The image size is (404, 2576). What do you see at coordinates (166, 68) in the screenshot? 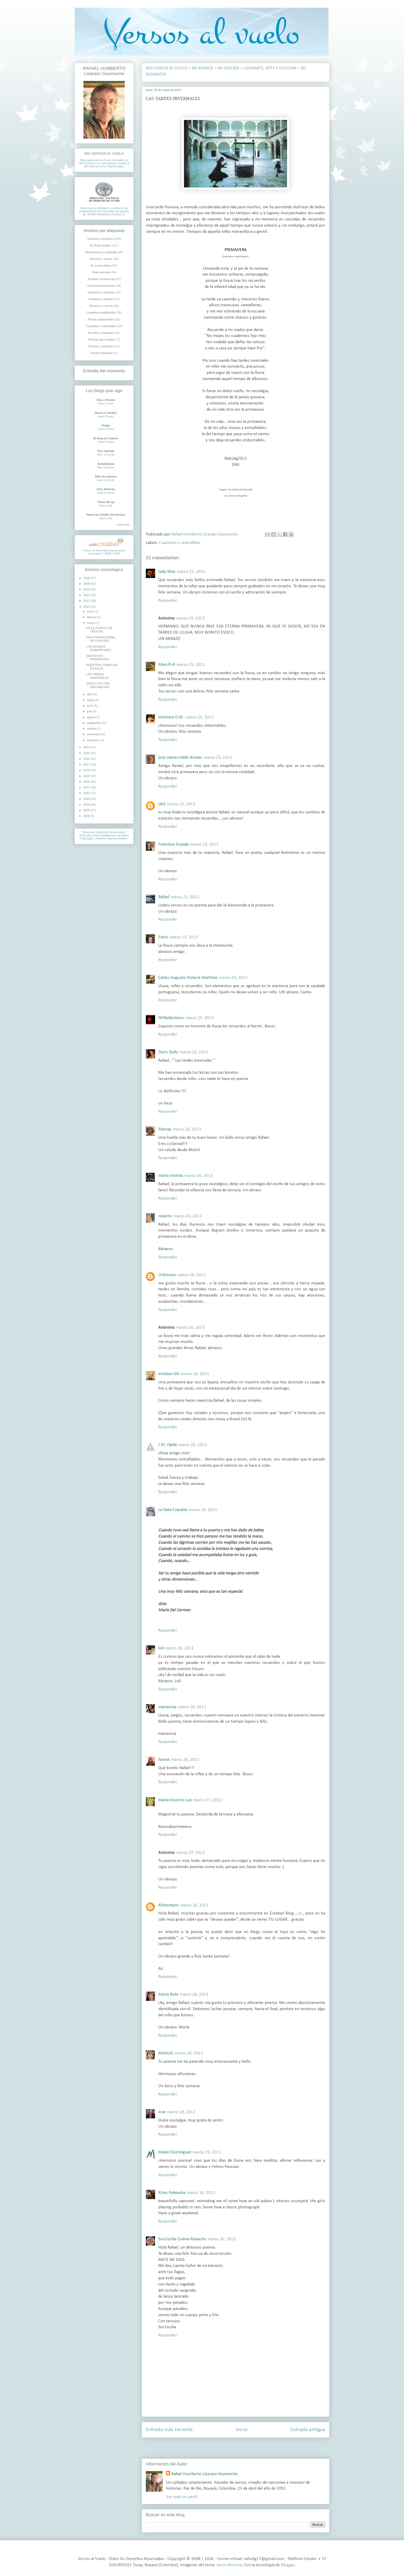
I see `MIS VERSOS AL VUELO` at bounding box center [166, 68].